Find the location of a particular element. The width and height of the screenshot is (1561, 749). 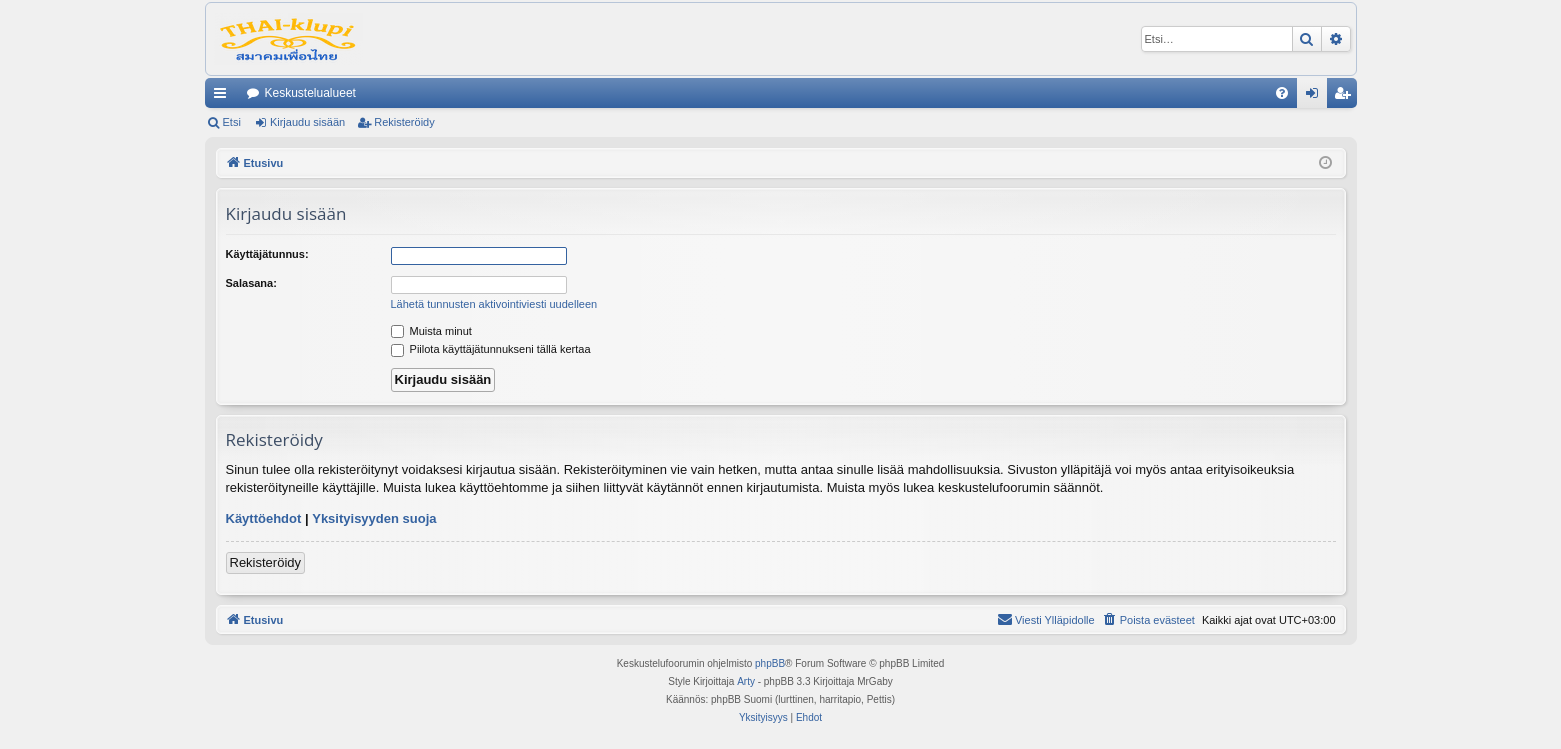

[menuitem] is located at coordinates (1282, 93).